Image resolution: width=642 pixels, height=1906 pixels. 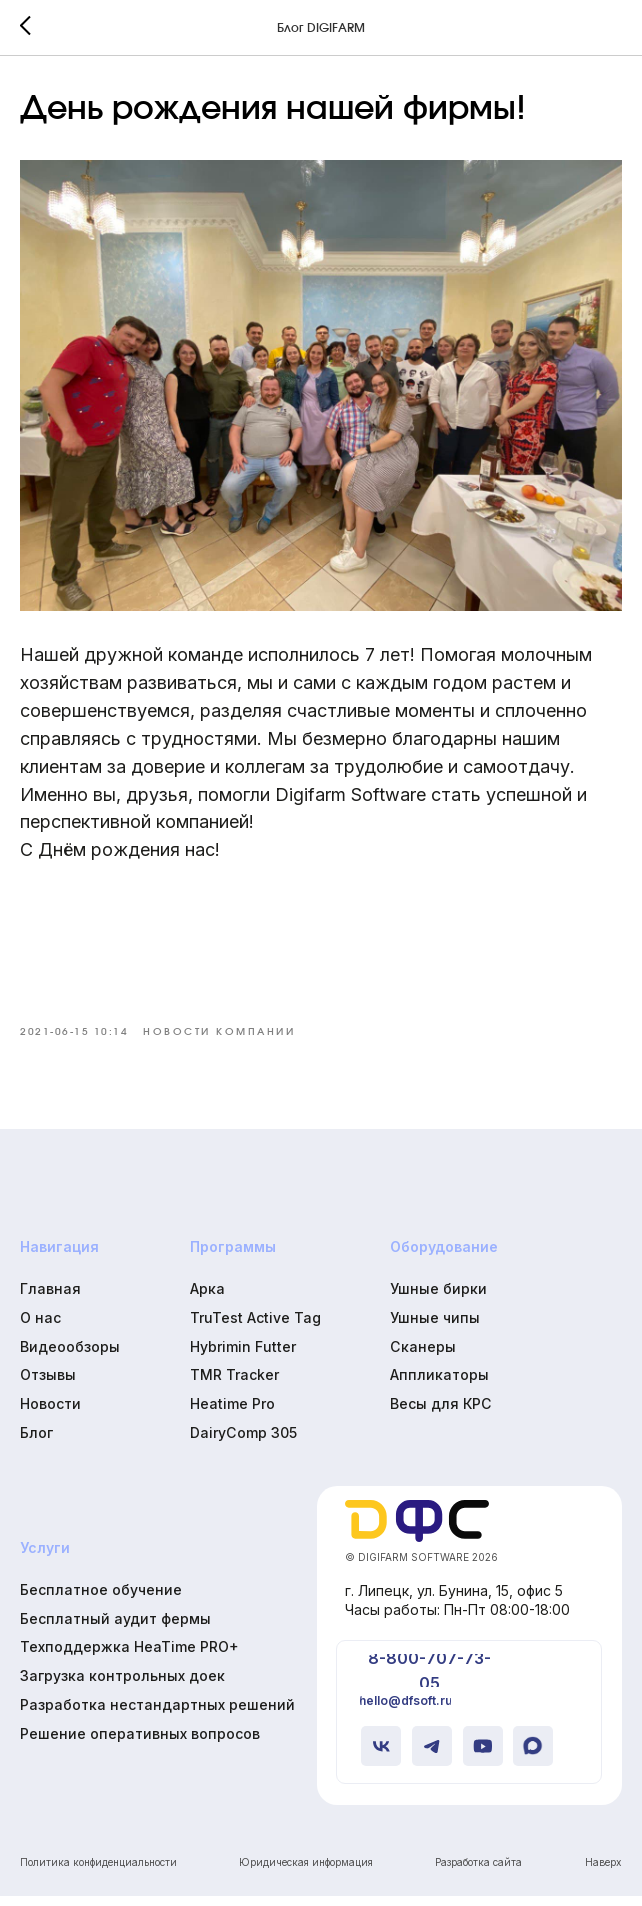 I want to click on Наверх, so click(x=603, y=1872).